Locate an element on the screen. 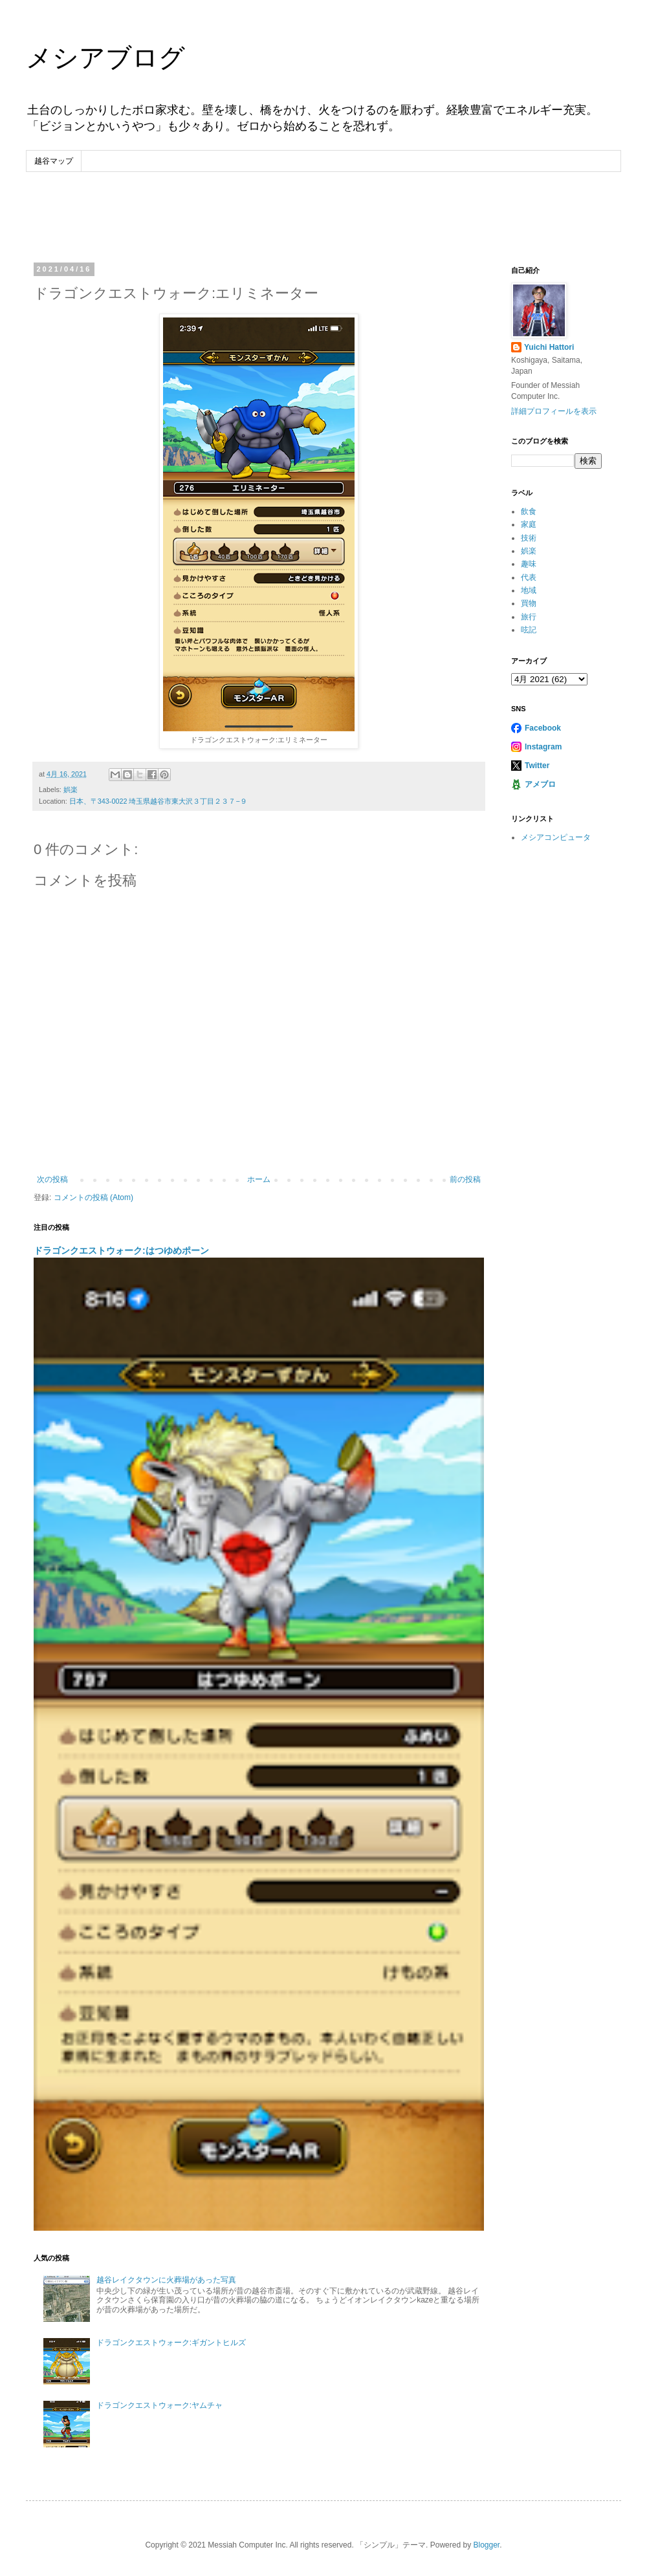 The image size is (647, 2576). ドラゴンクエストウォーク:ヤムチャ is located at coordinates (159, 2405).